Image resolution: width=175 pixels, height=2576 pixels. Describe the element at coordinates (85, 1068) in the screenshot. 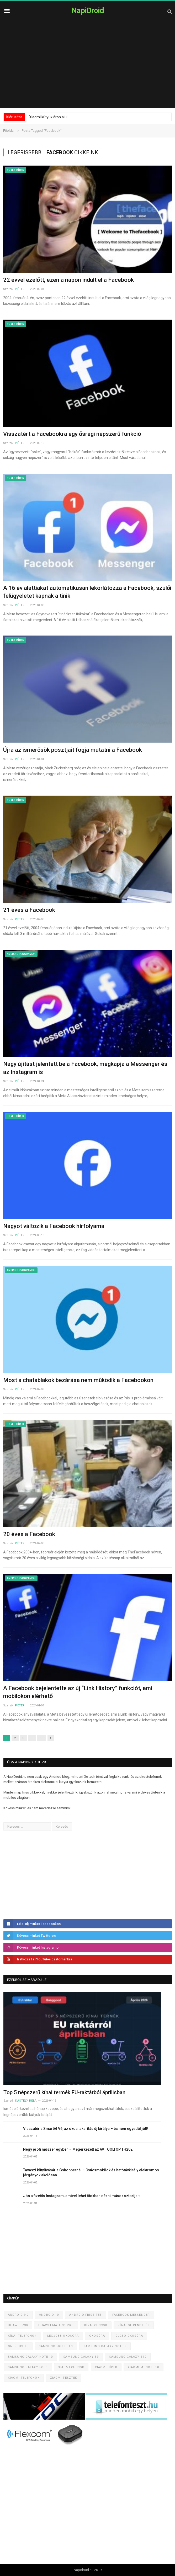

I see `Nagy újítást jelentett be a Facebook, megkapja a Messenger és az Instagram is` at that location.